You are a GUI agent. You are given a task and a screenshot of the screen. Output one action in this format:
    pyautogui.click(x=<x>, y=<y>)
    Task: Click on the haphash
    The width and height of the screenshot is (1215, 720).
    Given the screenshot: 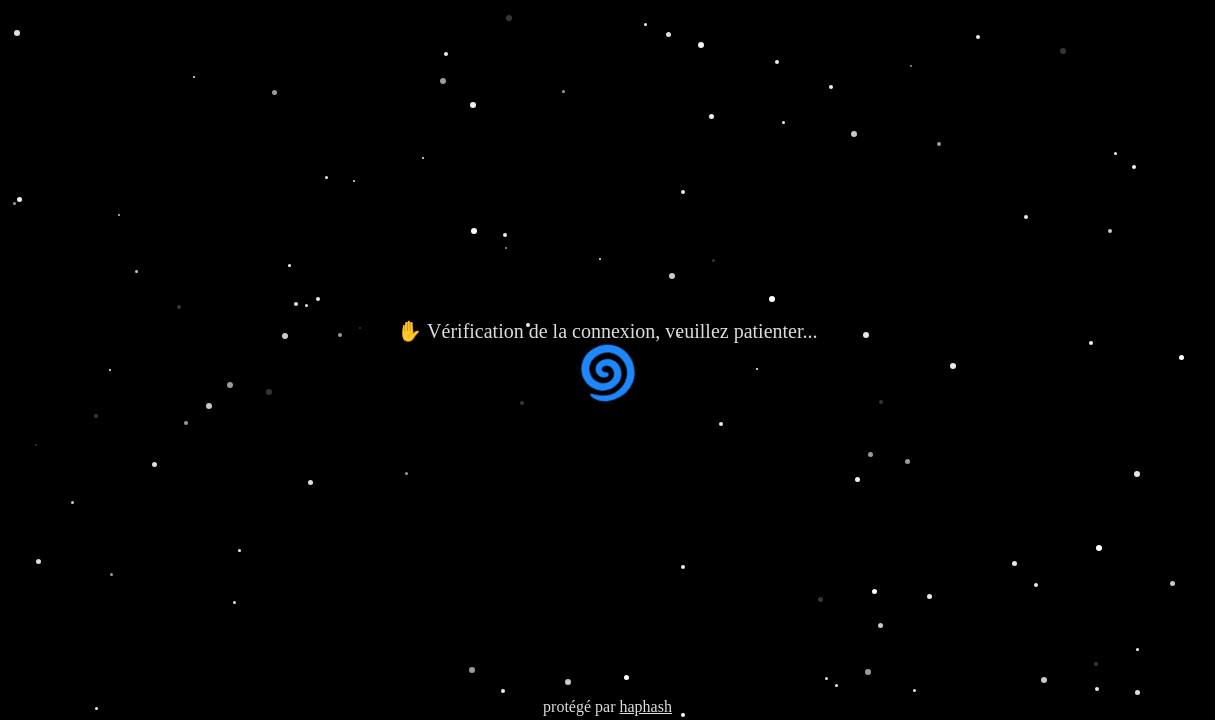 What is the action you would take?
    pyautogui.click(x=645, y=706)
    